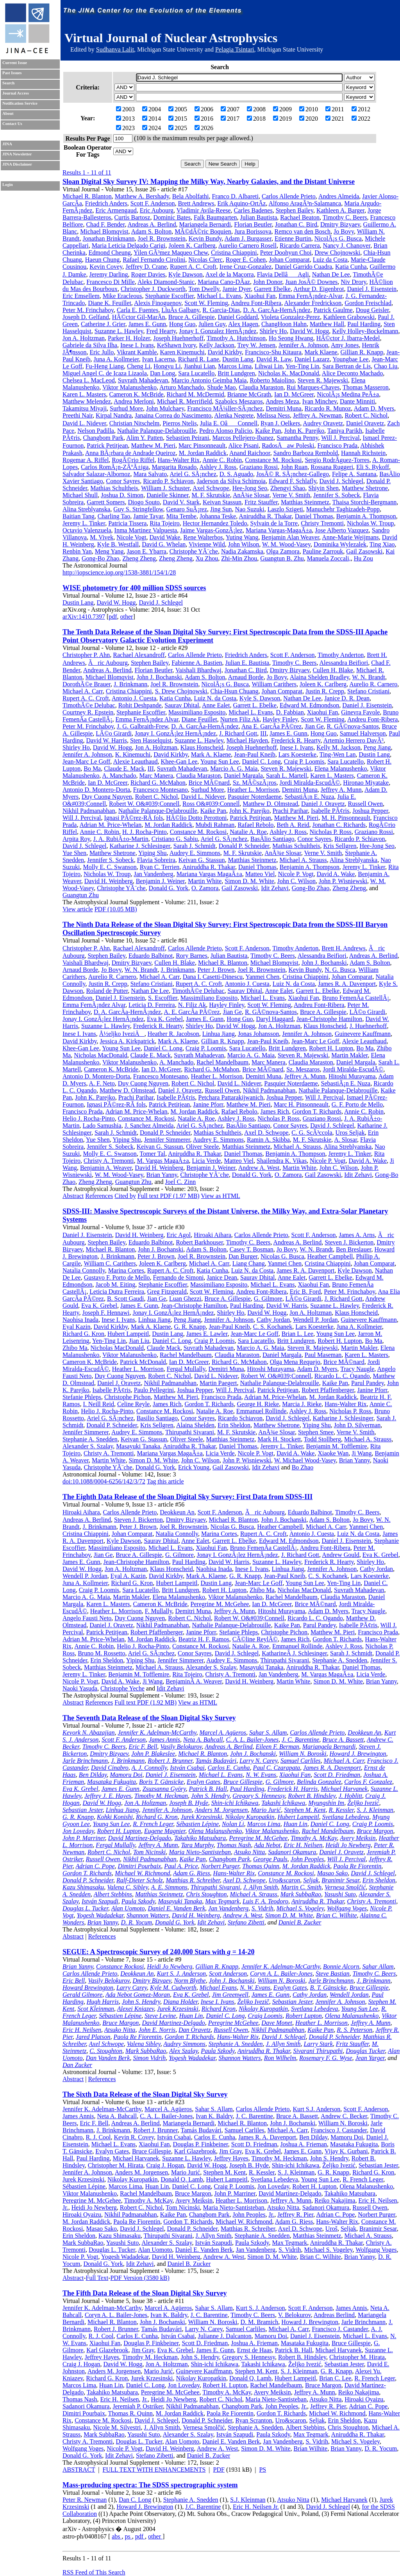 Image resolution: width=400 pixels, height=2576 pixels. What do you see at coordinates (340, 969) in the screenshot?
I see `N. G. Busca` at bounding box center [340, 969].